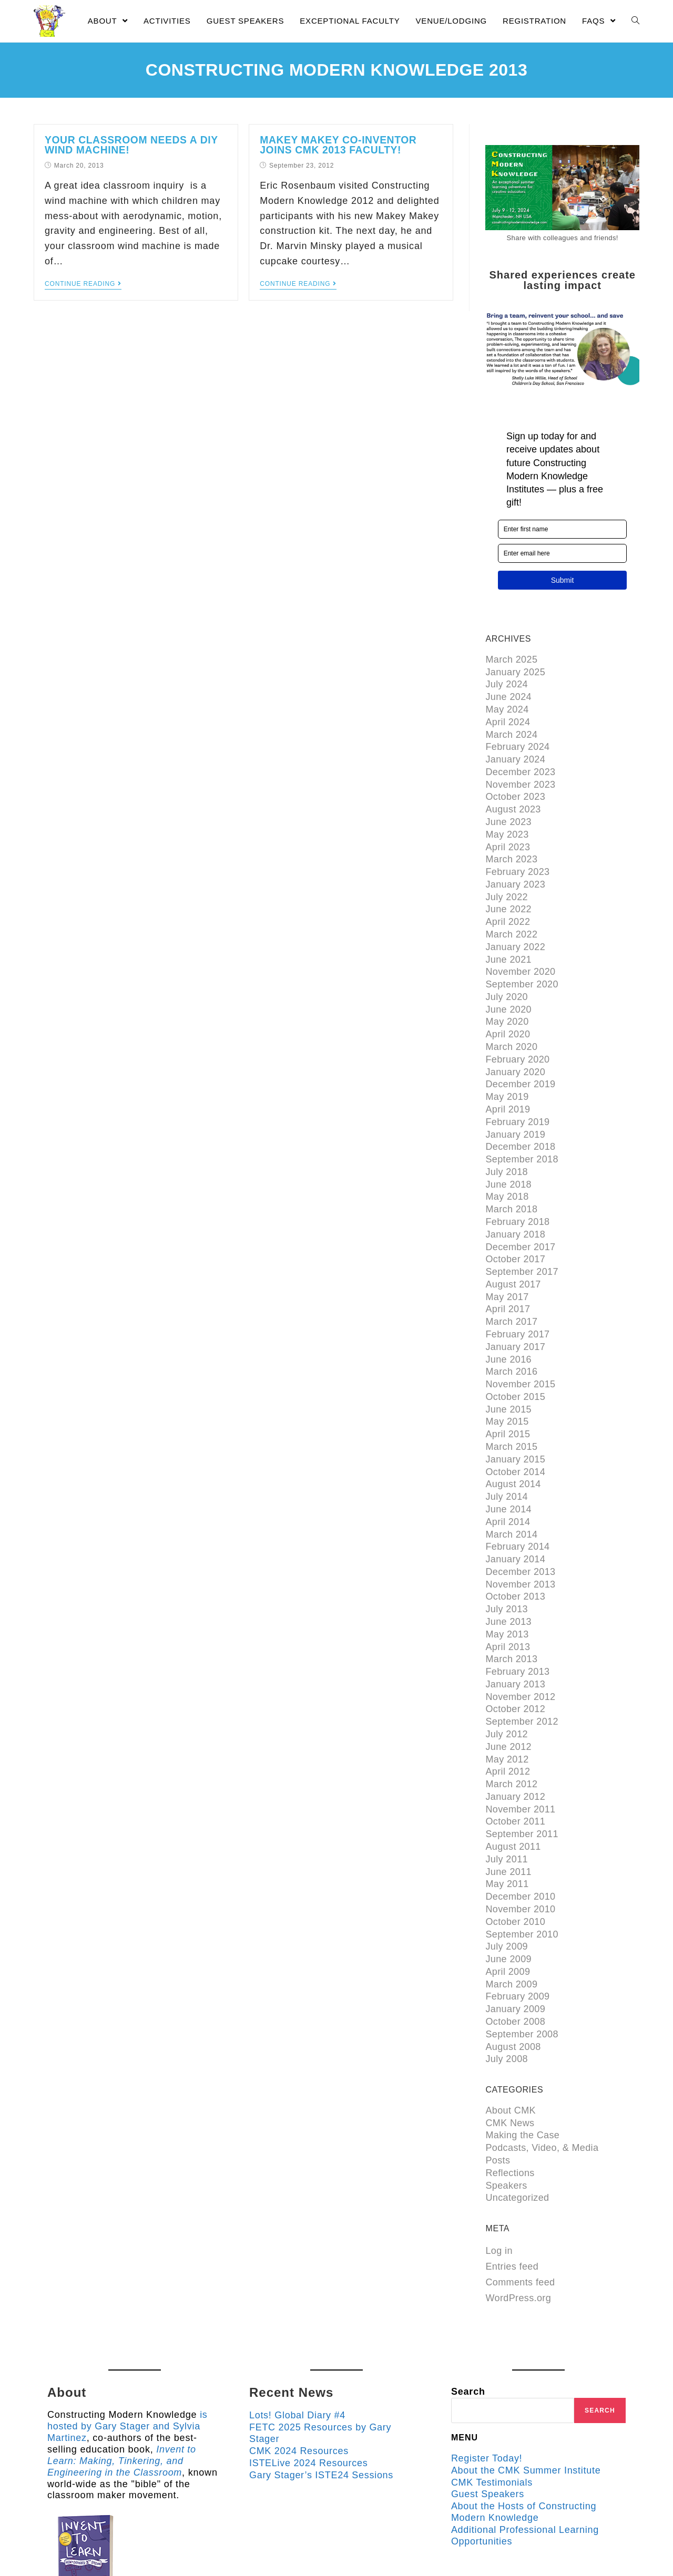  I want to click on July 2020, so click(506, 979).